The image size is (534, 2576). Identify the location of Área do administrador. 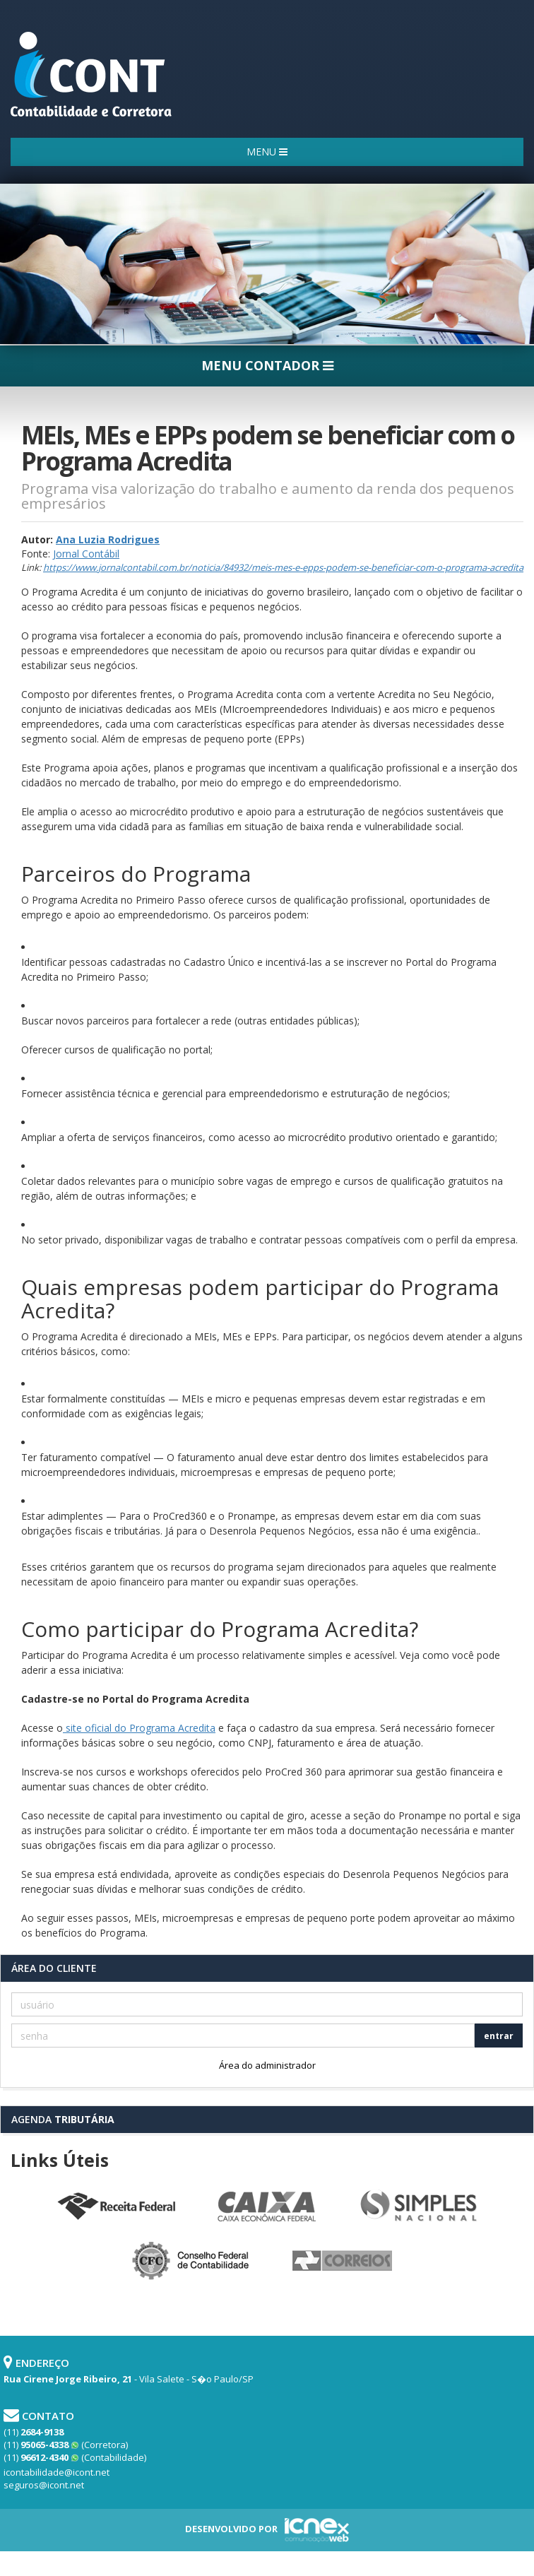
(267, 2065).